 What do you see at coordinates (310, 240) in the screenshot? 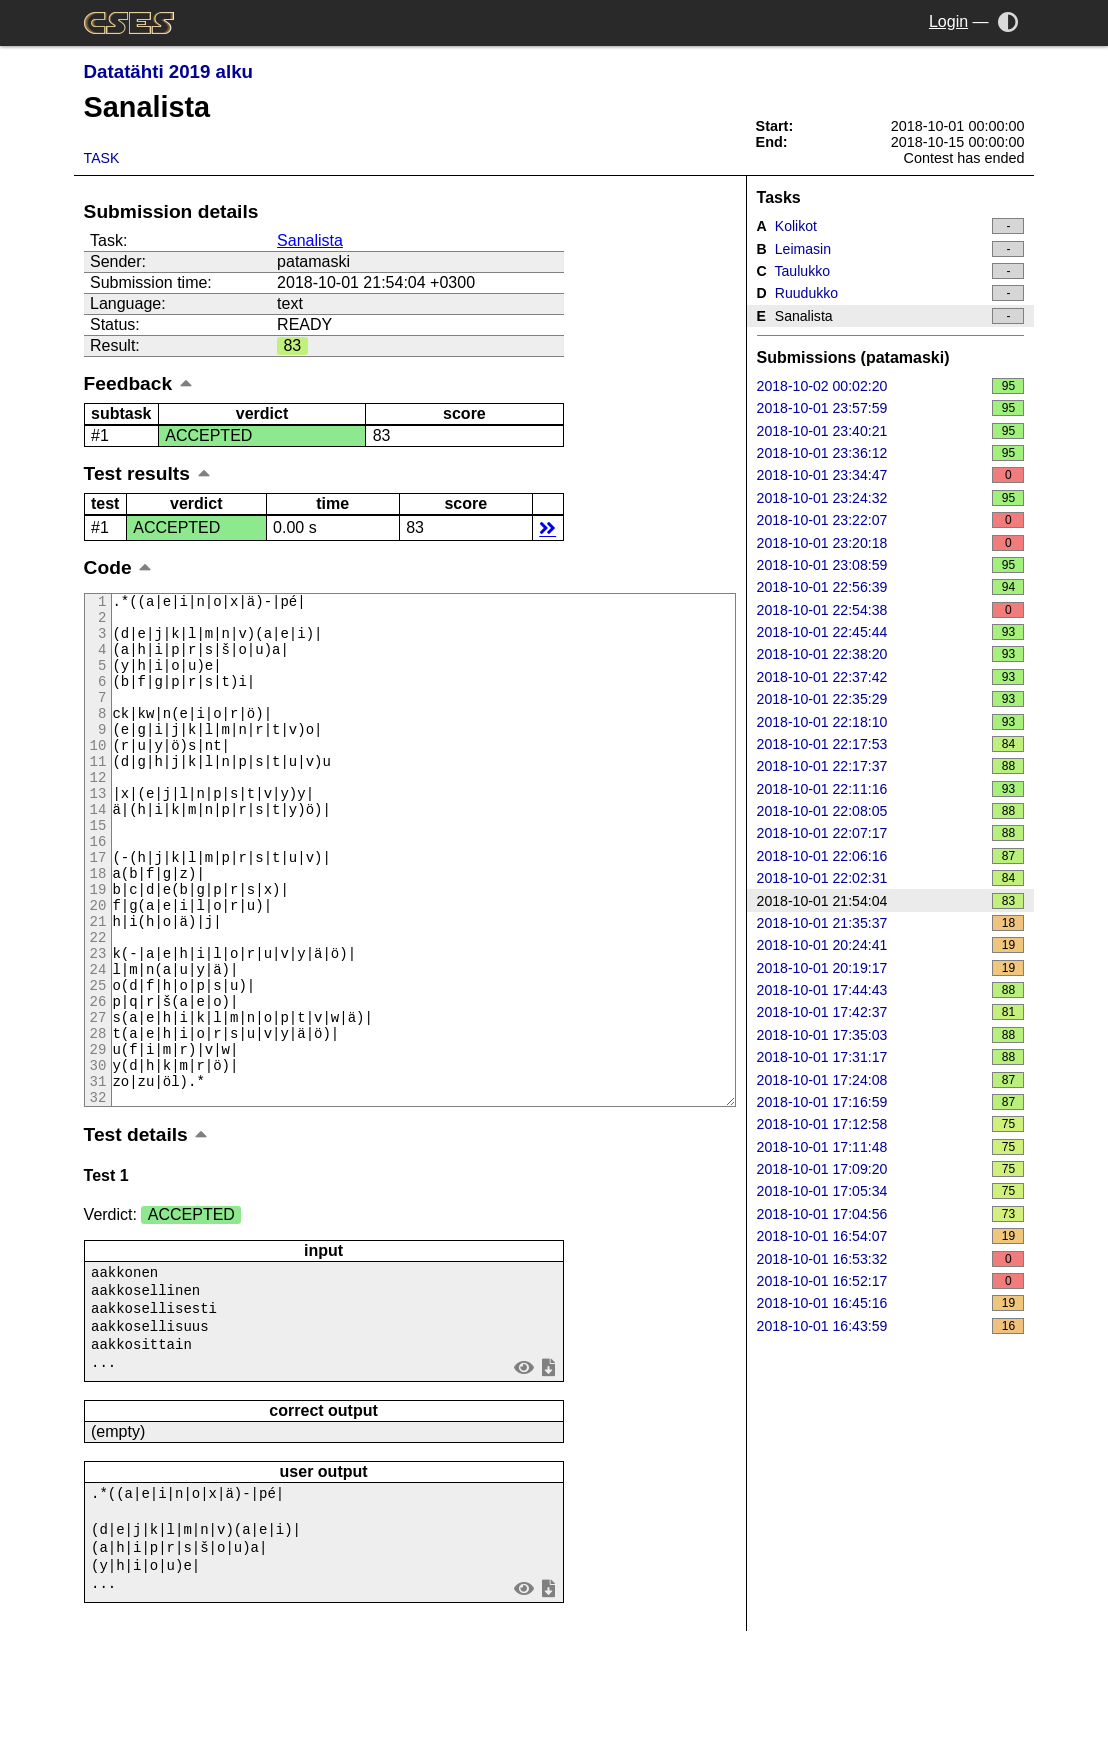
I see `Sanalista` at bounding box center [310, 240].